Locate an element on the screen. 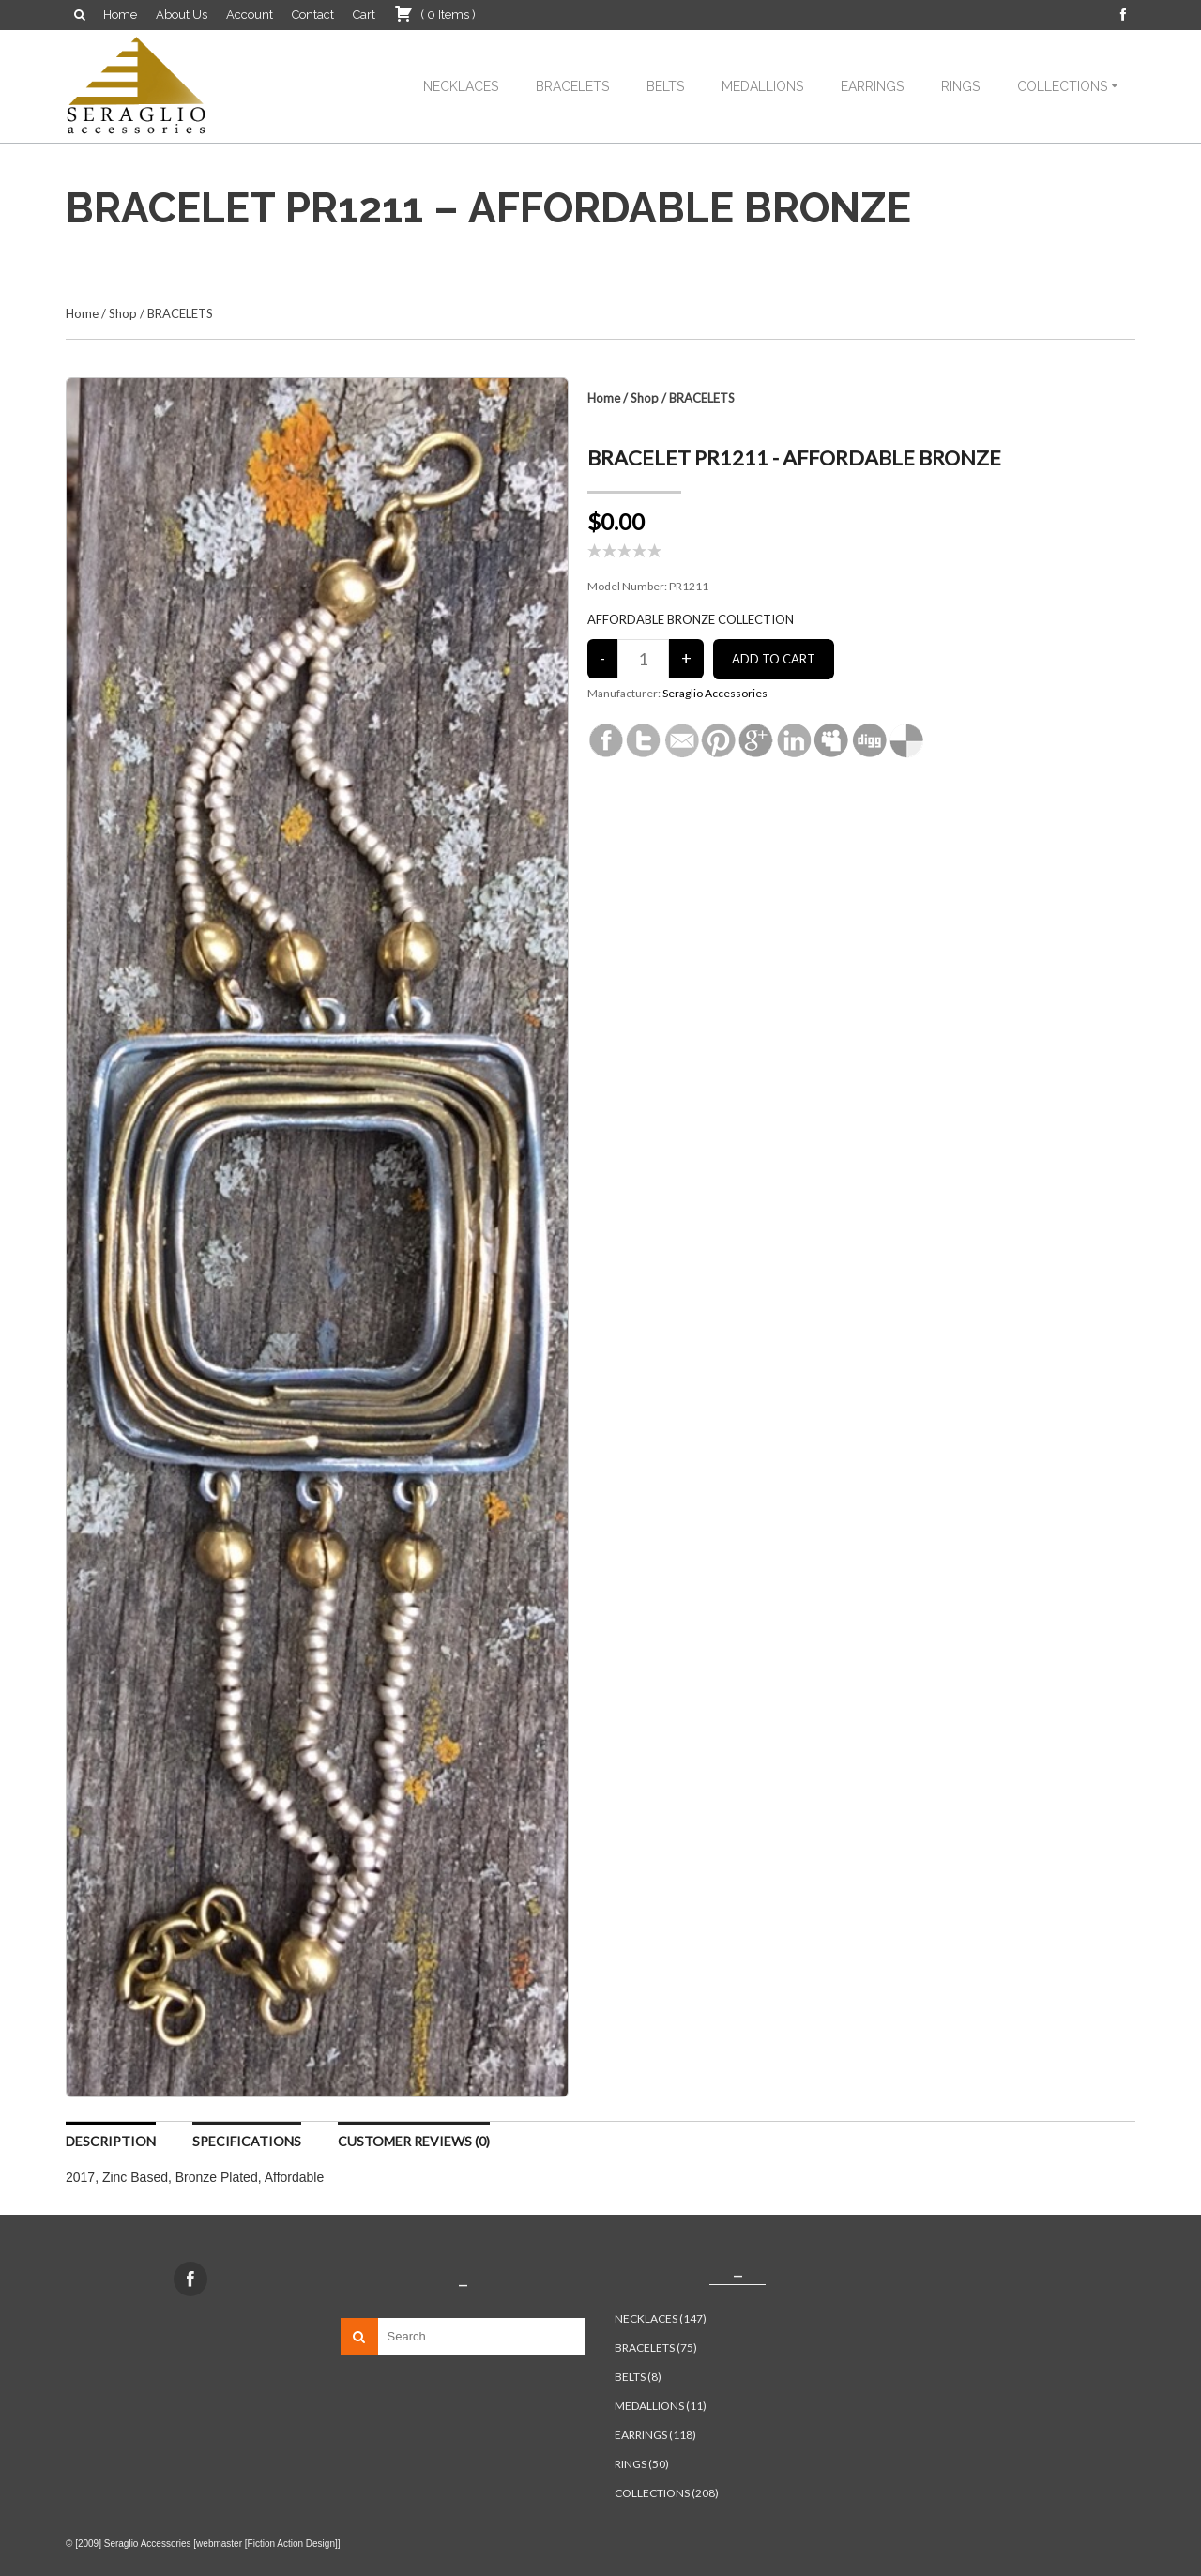 The width and height of the screenshot is (1201, 2576). EARRINGS is located at coordinates (872, 86).